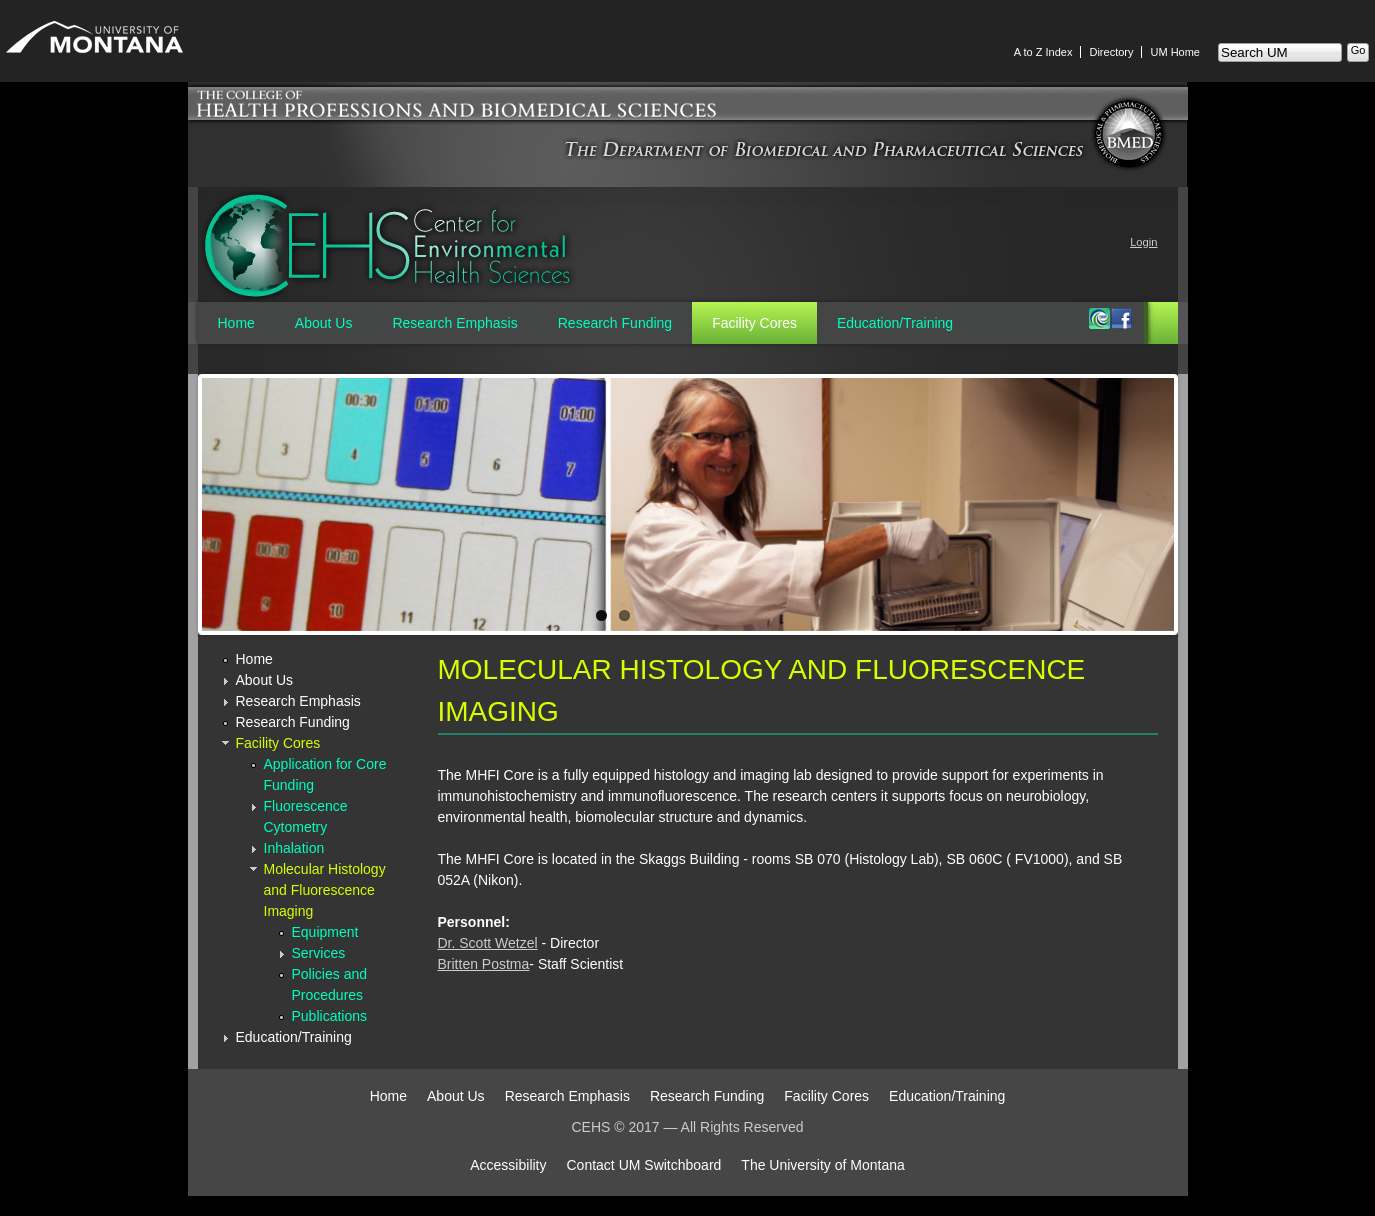 The image size is (1375, 1216). Describe the element at coordinates (294, 848) in the screenshot. I see `Inhalation` at that location.